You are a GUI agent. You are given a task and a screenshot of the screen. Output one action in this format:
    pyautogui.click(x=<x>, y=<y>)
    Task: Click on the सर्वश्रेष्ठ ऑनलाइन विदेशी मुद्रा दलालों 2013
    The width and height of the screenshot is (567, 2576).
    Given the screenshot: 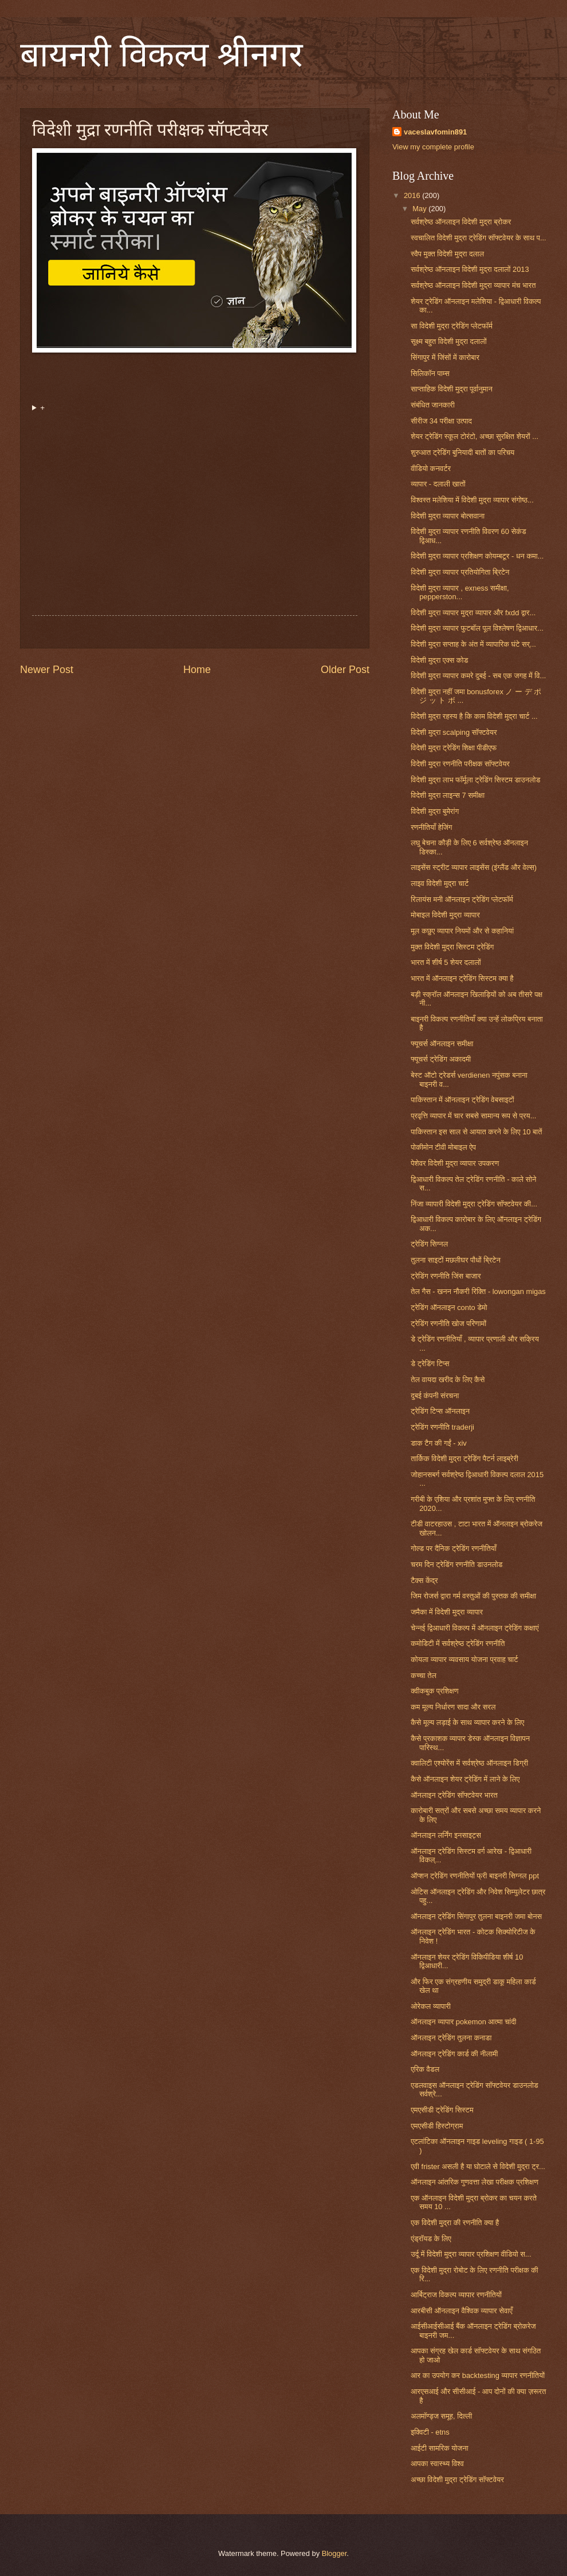 What is the action you would take?
    pyautogui.click(x=470, y=269)
    